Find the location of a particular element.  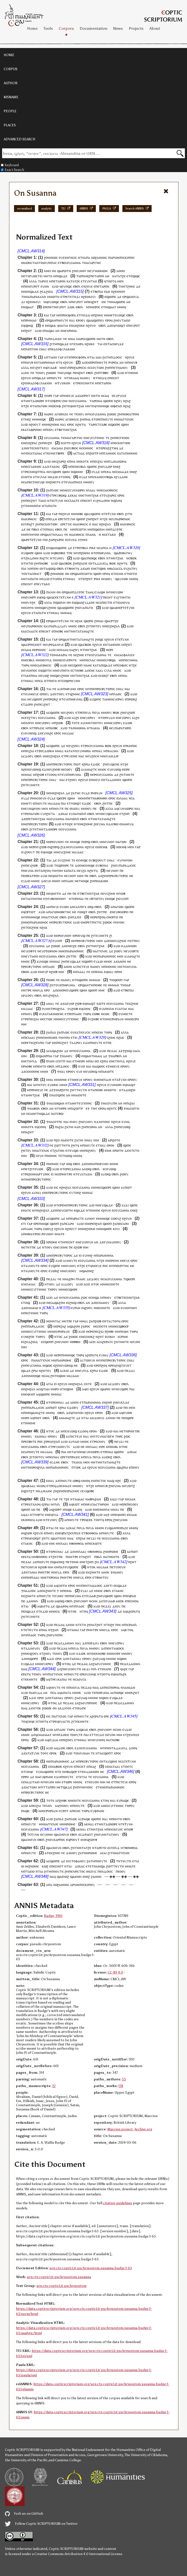

ⲭⲣⲩⲱⲥⲧⲉⲓ is located at coordinates (35, 275).